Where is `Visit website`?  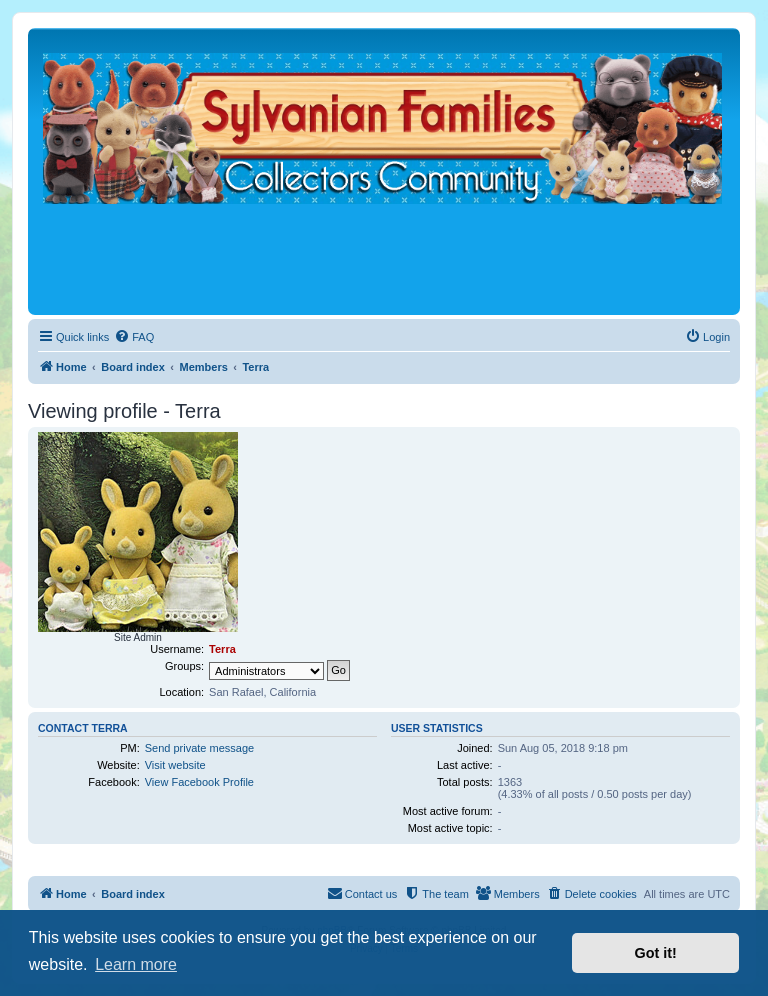
Visit website is located at coordinates (175, 765).